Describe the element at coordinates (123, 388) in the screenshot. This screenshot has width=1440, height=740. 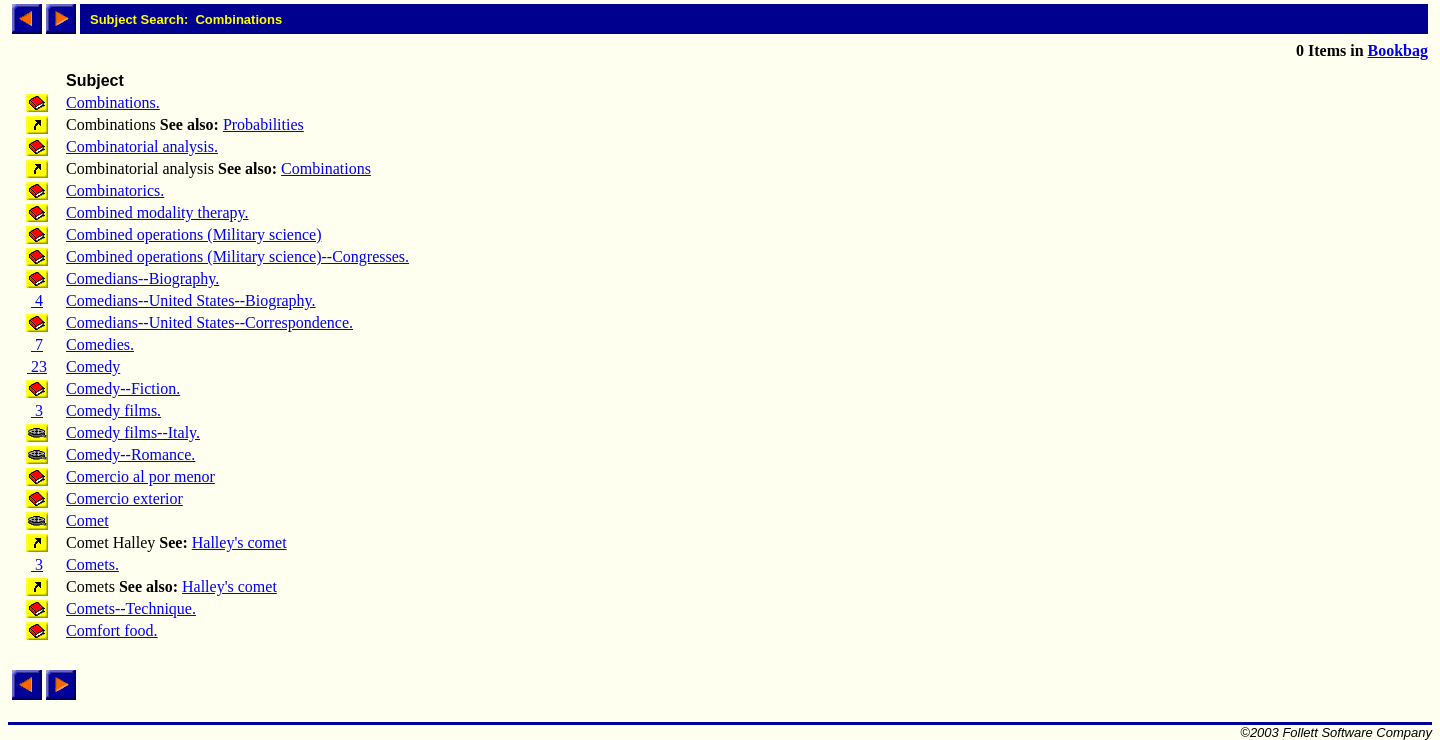
I see `Comedy--Fiction.` at that location.